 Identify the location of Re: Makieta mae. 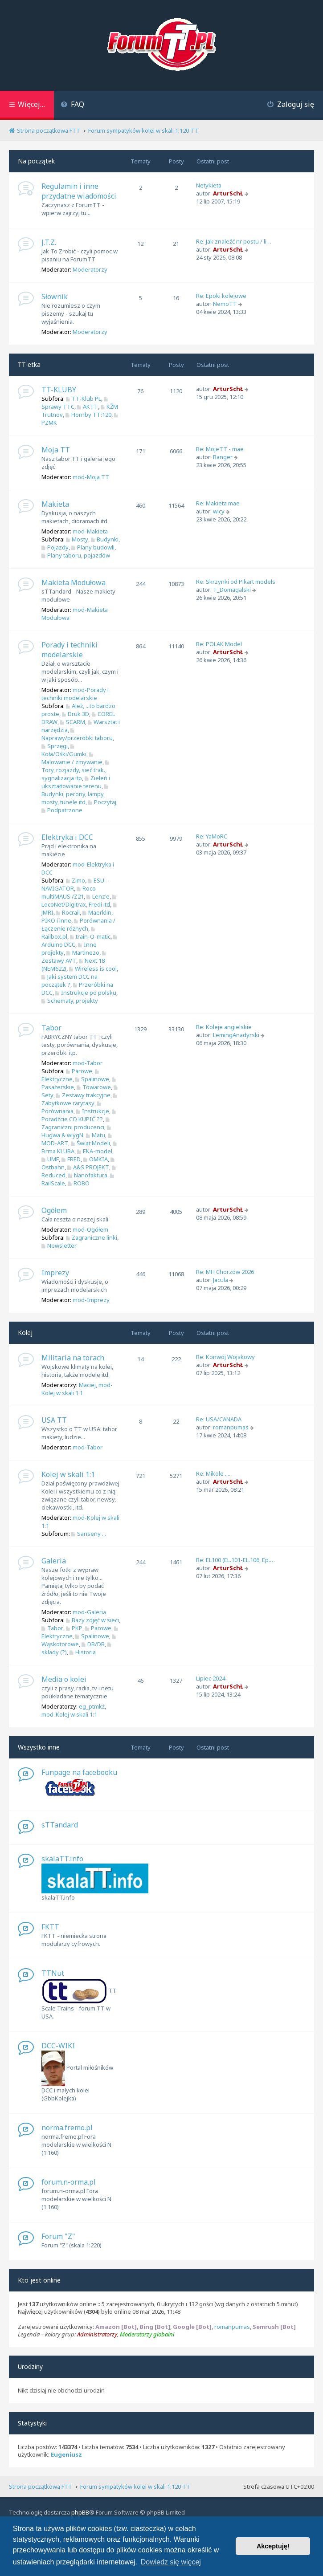
(218, 503).